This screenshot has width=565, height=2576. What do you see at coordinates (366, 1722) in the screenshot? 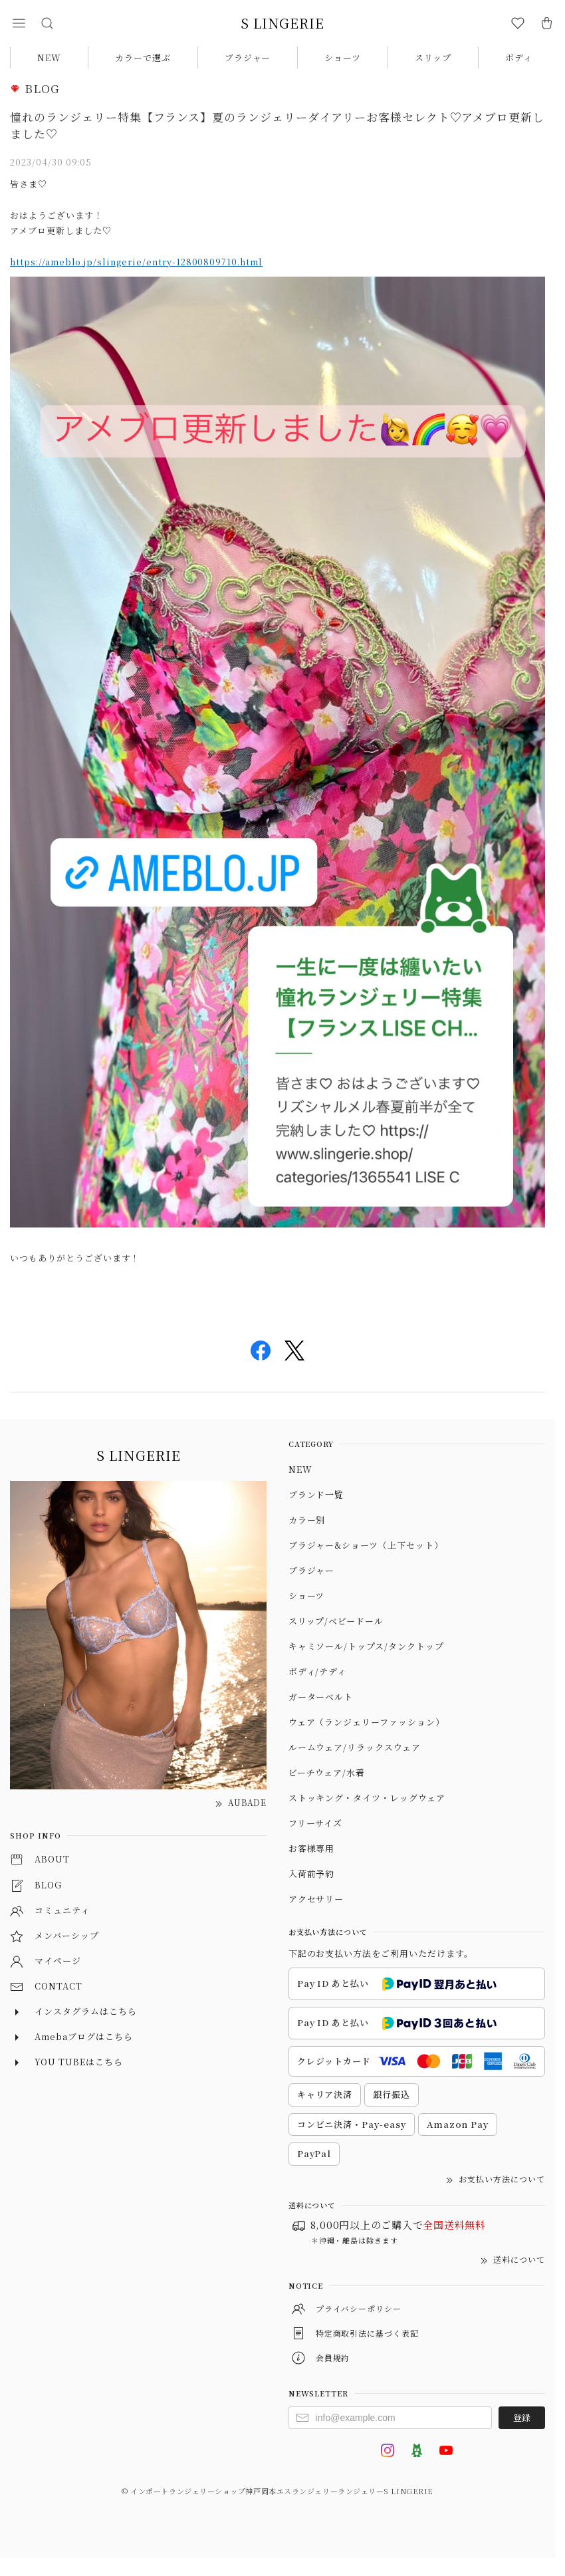
I see `ウェア（ランジェリーファッション）` at bounding box center [366, 1722].